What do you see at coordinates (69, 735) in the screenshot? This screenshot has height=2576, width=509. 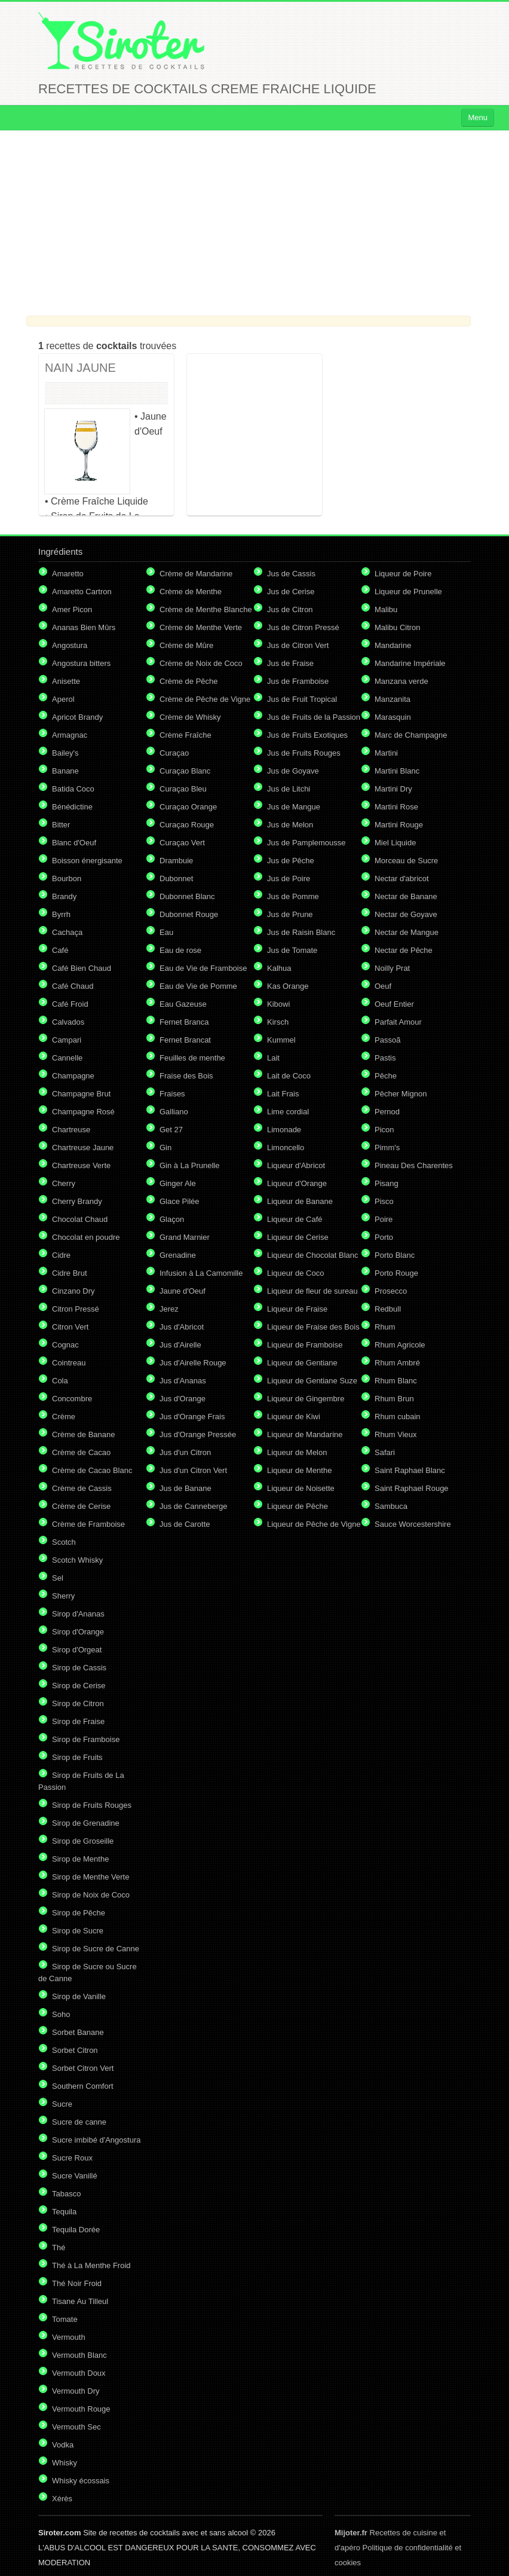 I see `Armagnac` at bounding box center [69, 735].